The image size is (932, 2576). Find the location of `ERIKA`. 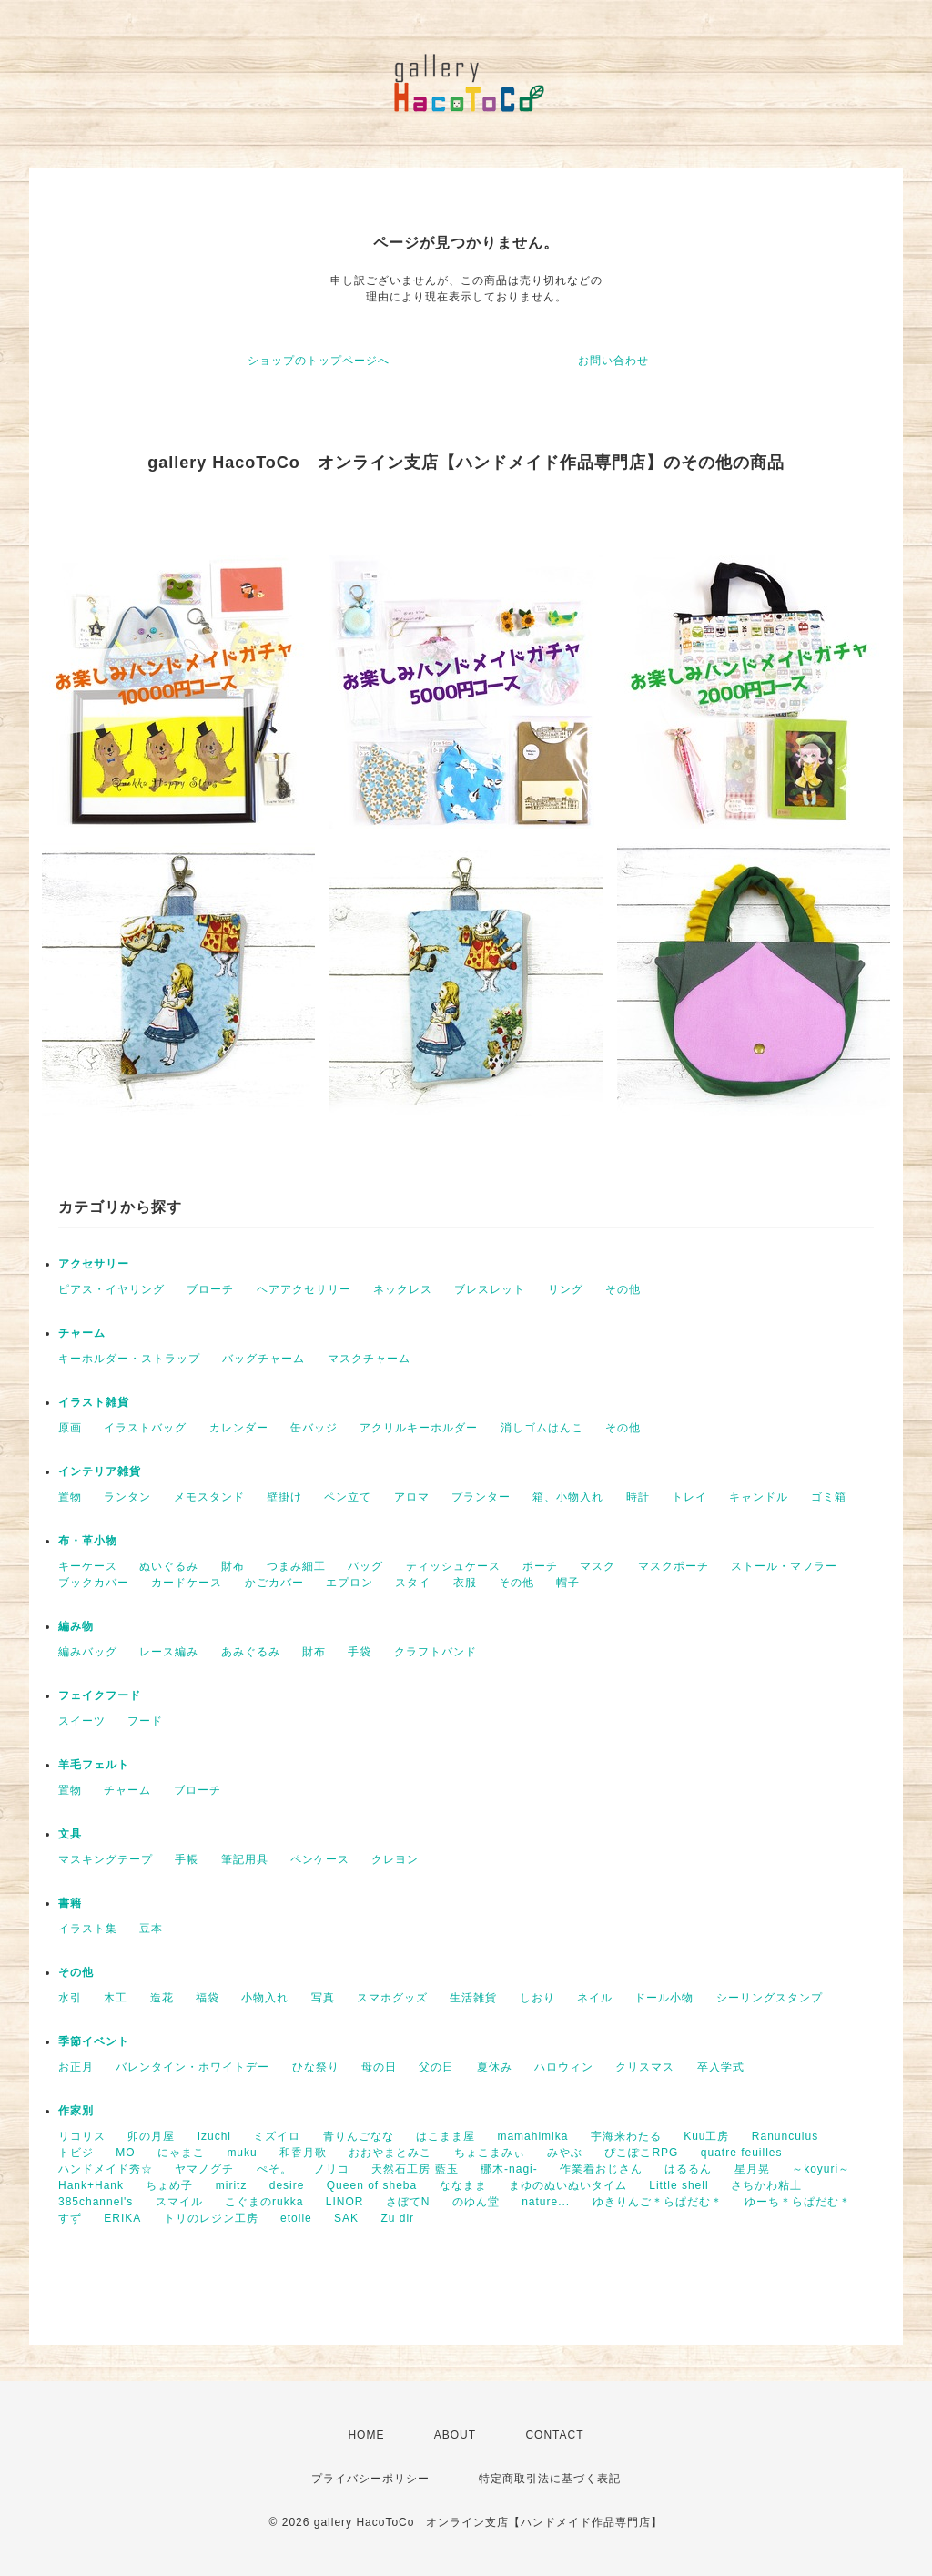

ERIKA is located at coordinates (122, 2218).